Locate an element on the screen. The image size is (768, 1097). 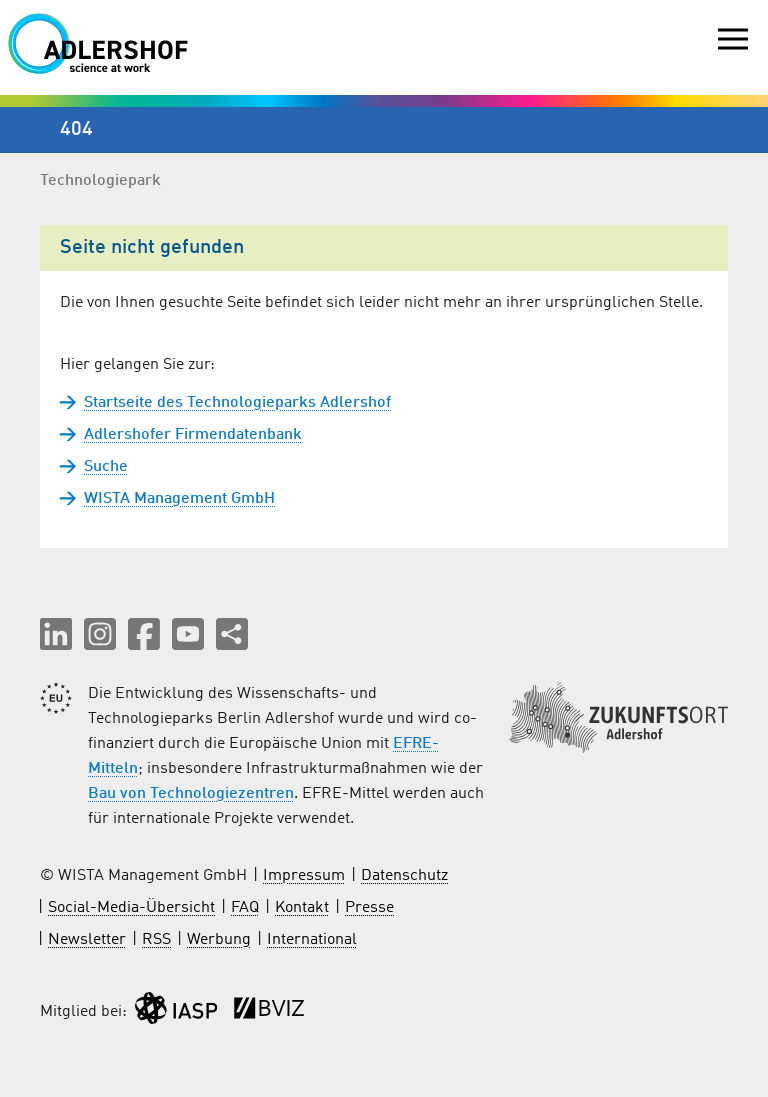
Newsletter is located at coordinates (87, 940).